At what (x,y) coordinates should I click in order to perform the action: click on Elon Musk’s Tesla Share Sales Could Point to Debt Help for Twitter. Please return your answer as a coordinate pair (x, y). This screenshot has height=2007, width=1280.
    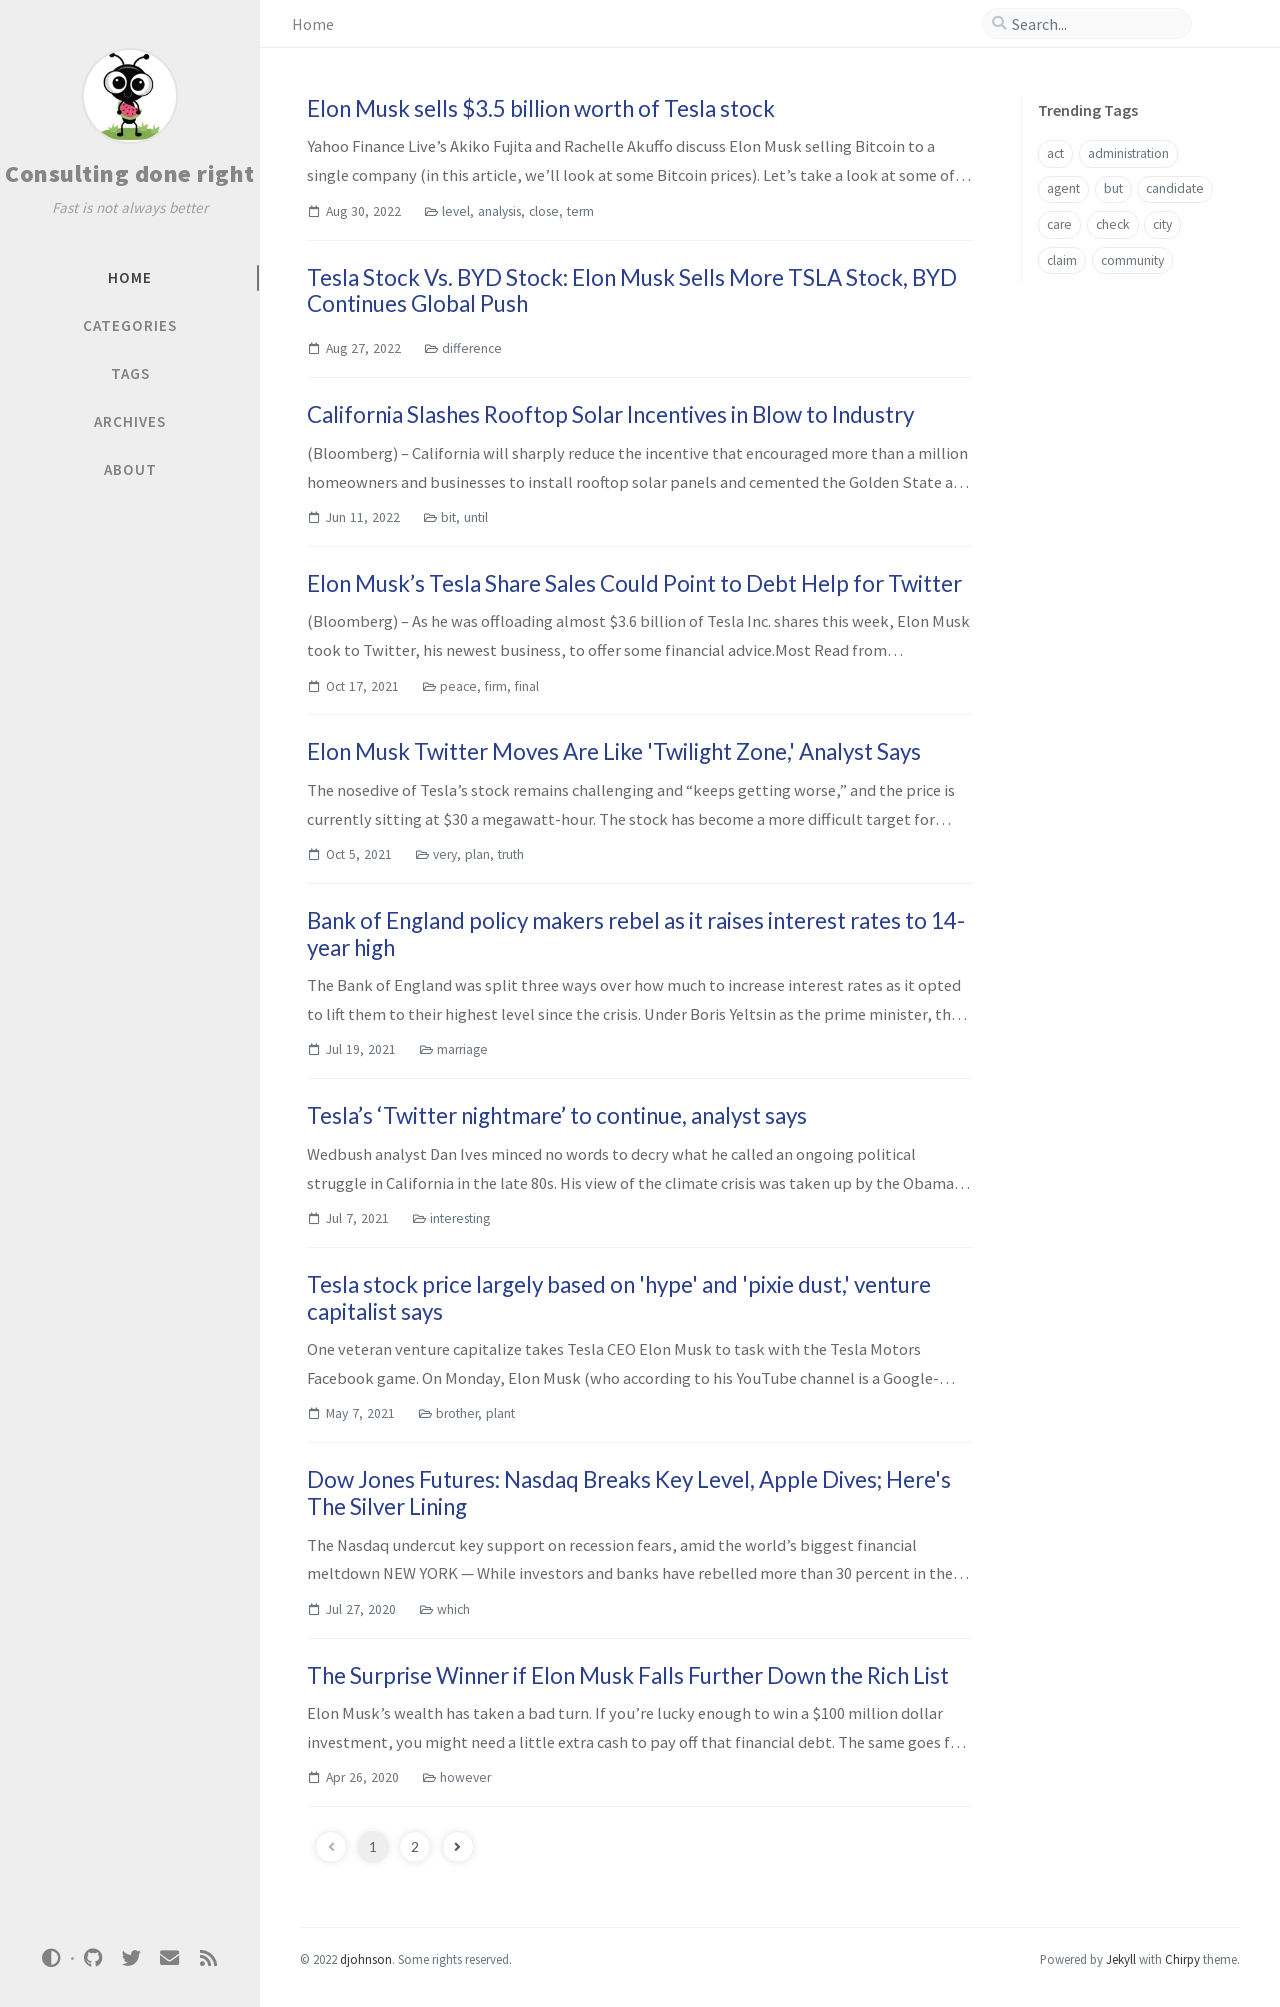
    Looking at the image, I should click on (634, 583).